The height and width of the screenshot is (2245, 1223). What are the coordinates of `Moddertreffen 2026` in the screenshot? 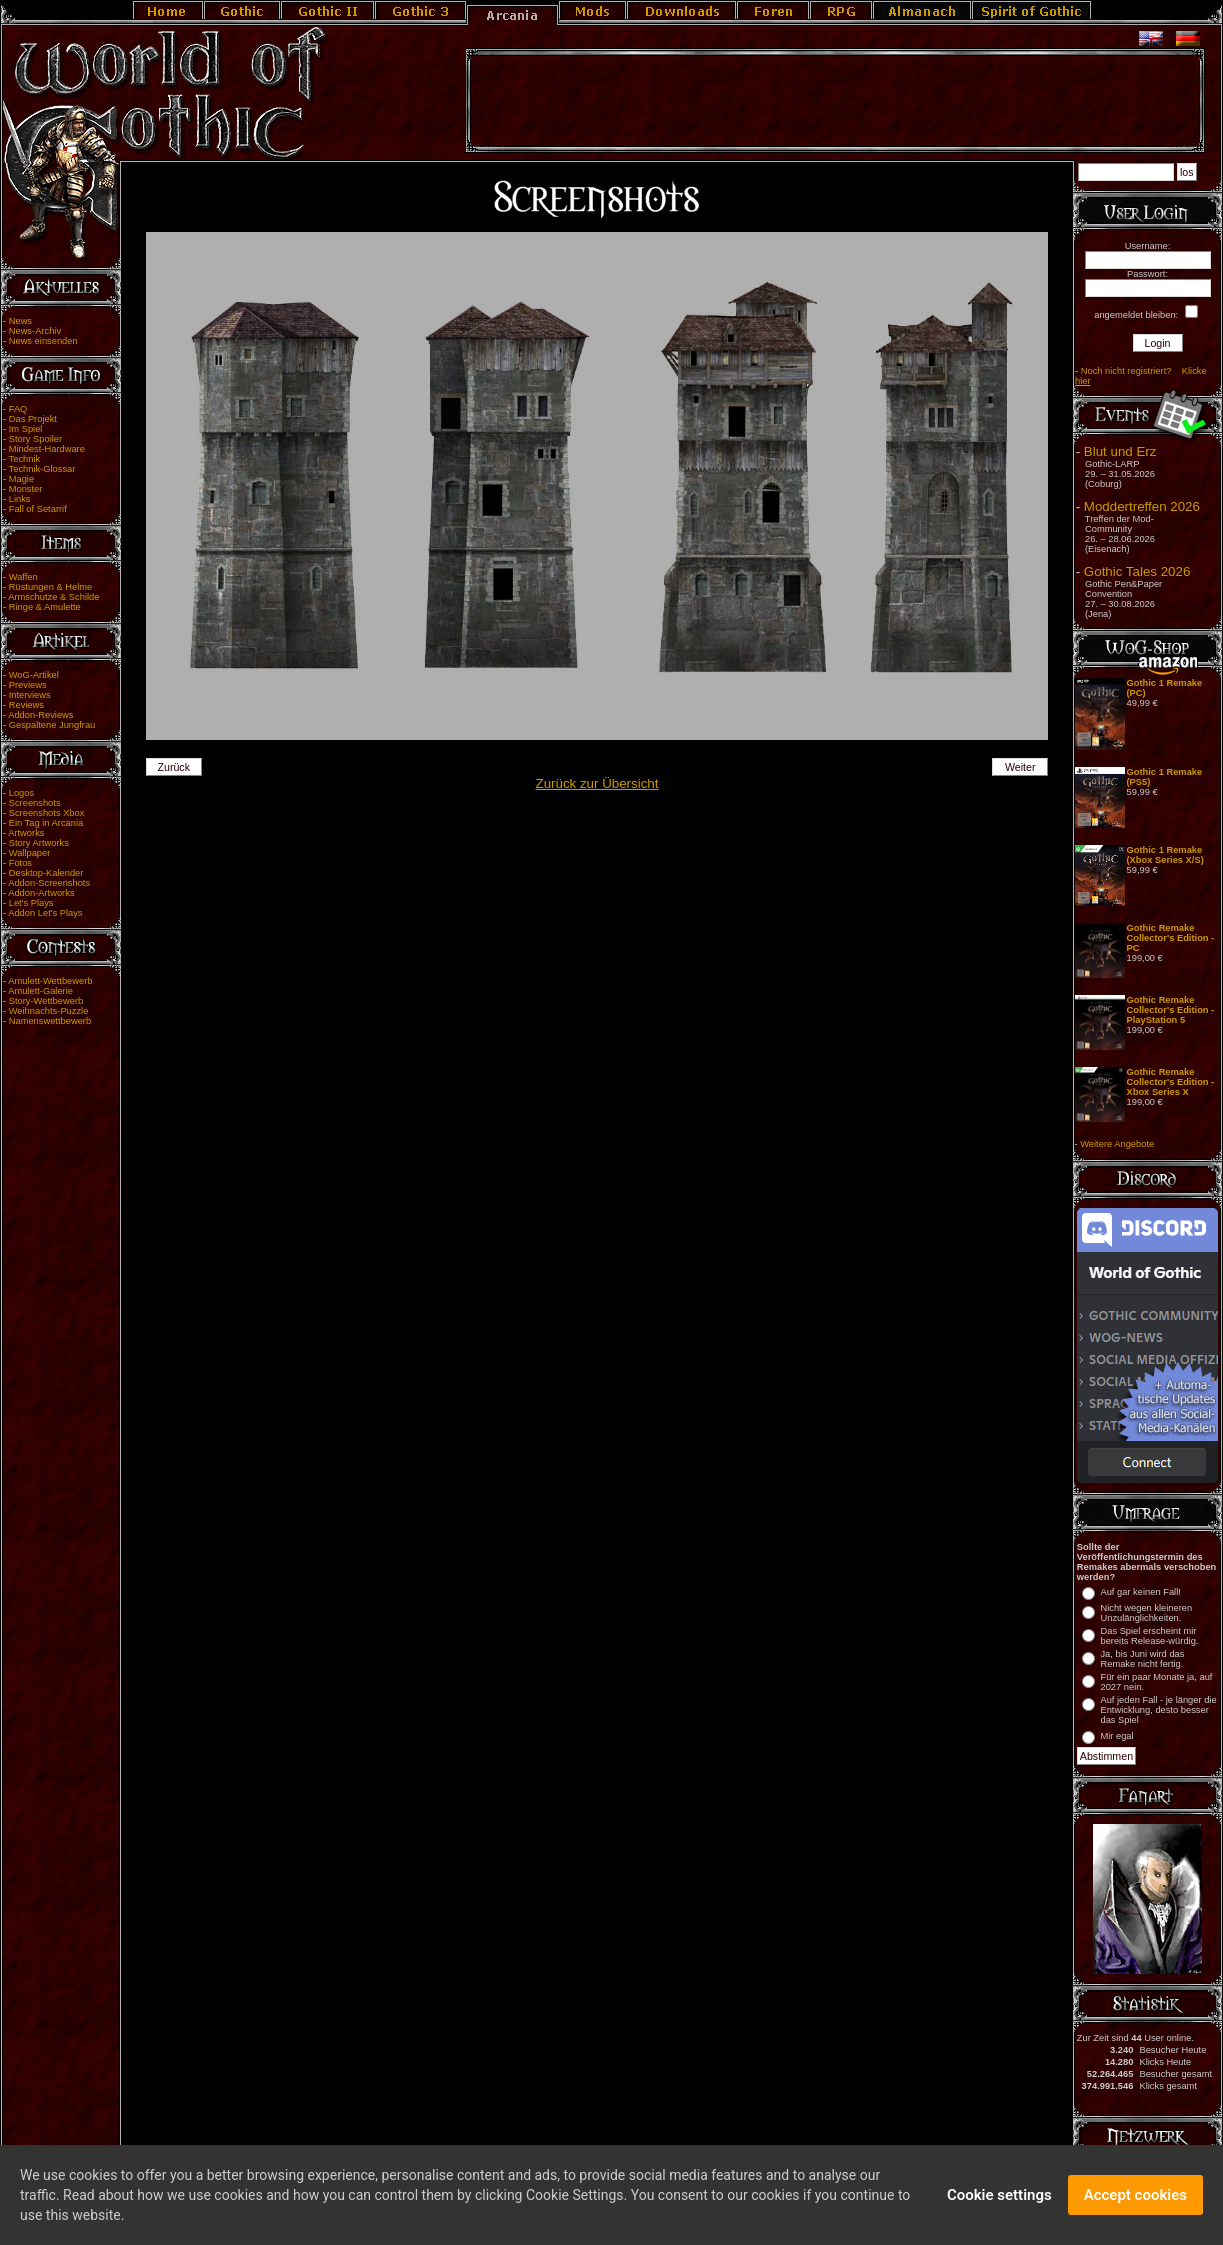 It's located at (1142, 506).